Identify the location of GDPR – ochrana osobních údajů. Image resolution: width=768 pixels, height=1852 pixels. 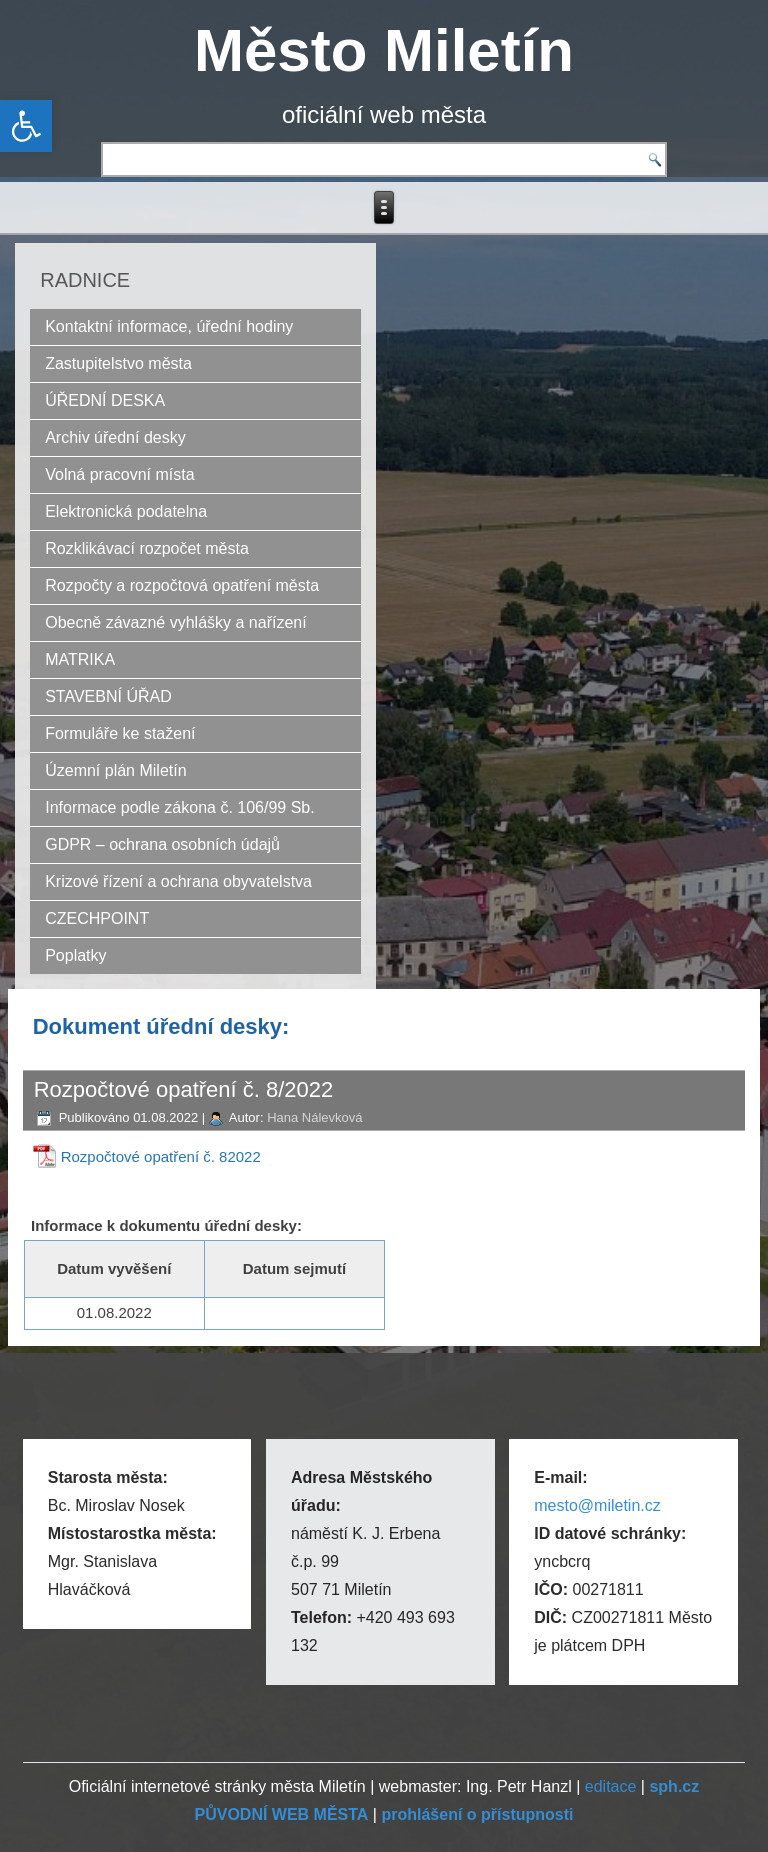
(162, 844).